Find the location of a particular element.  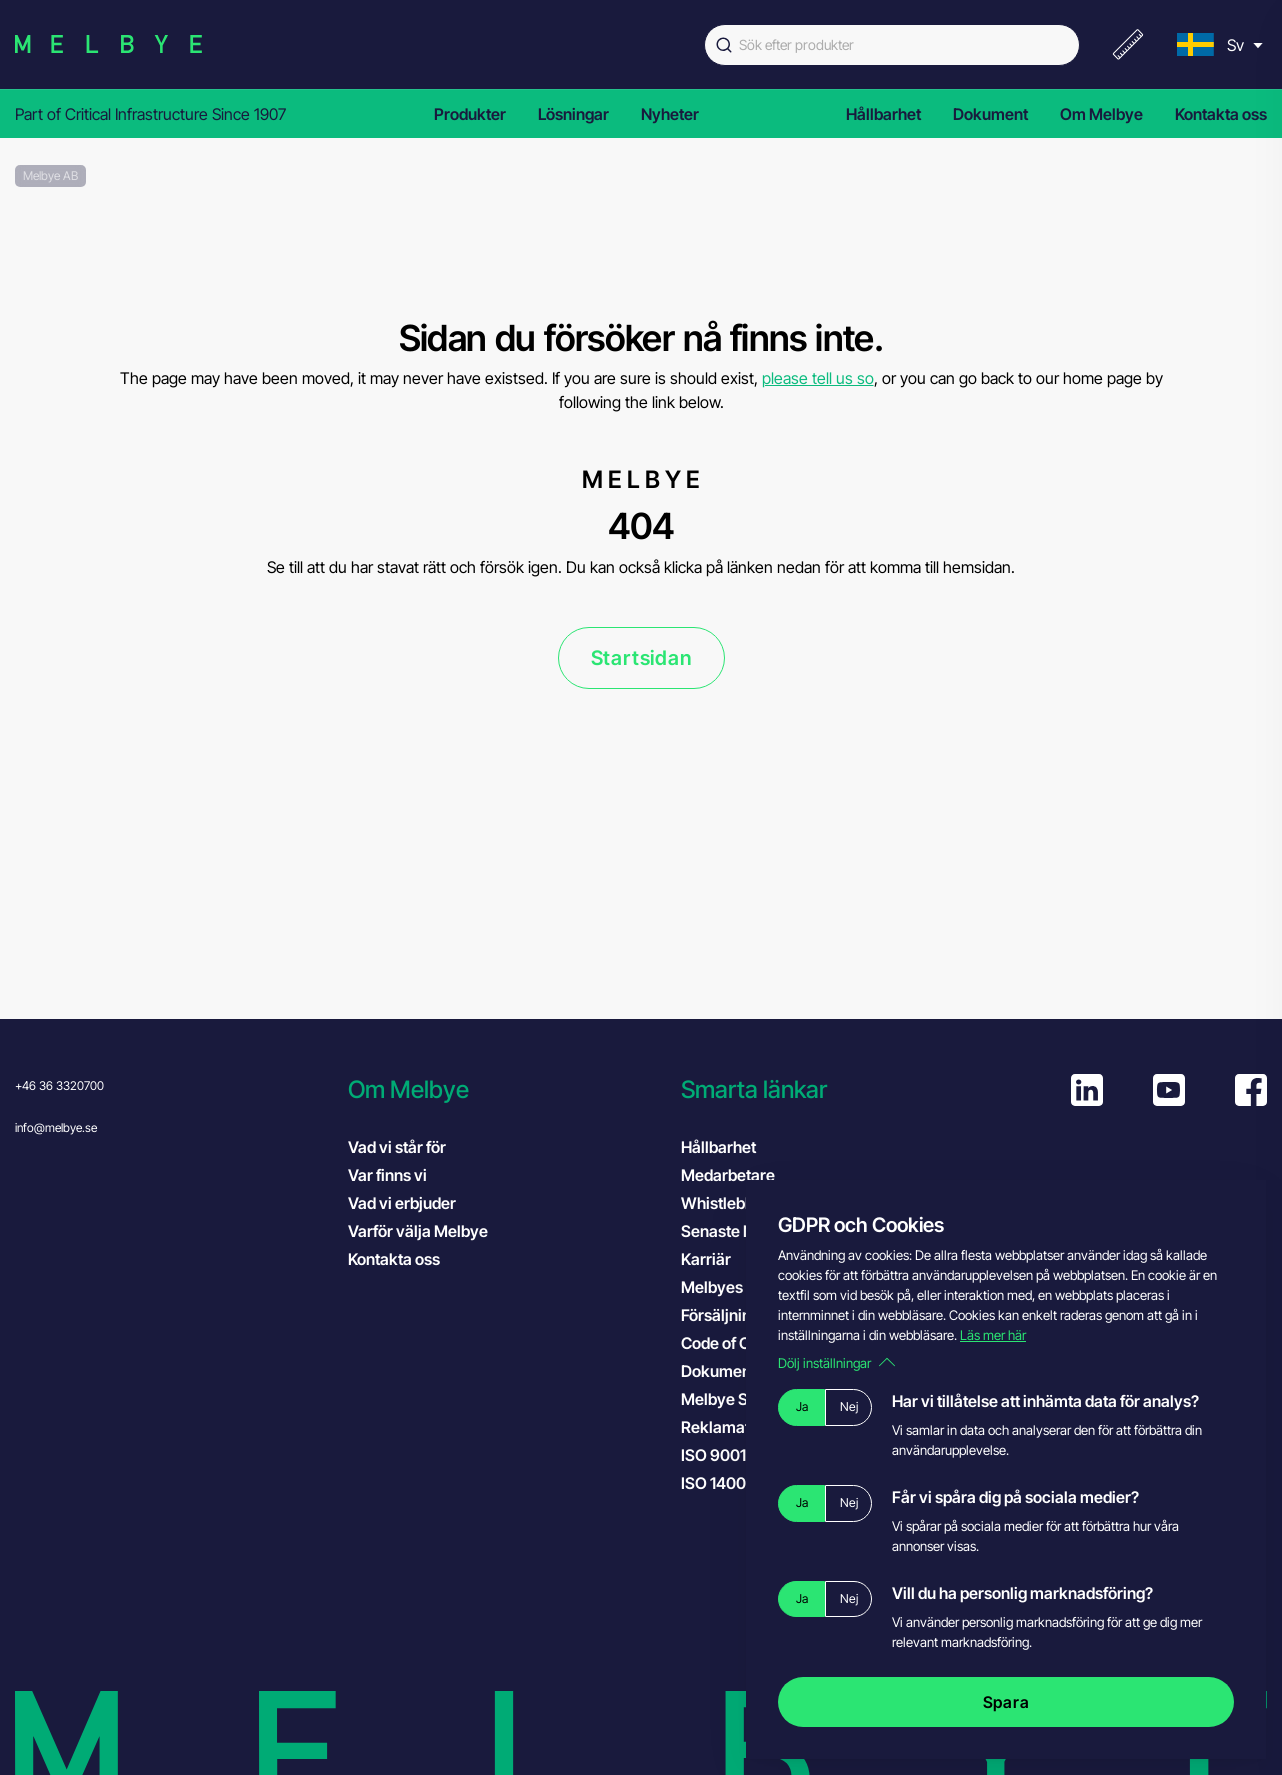

Startsidan is located at coordinates (641, 658).